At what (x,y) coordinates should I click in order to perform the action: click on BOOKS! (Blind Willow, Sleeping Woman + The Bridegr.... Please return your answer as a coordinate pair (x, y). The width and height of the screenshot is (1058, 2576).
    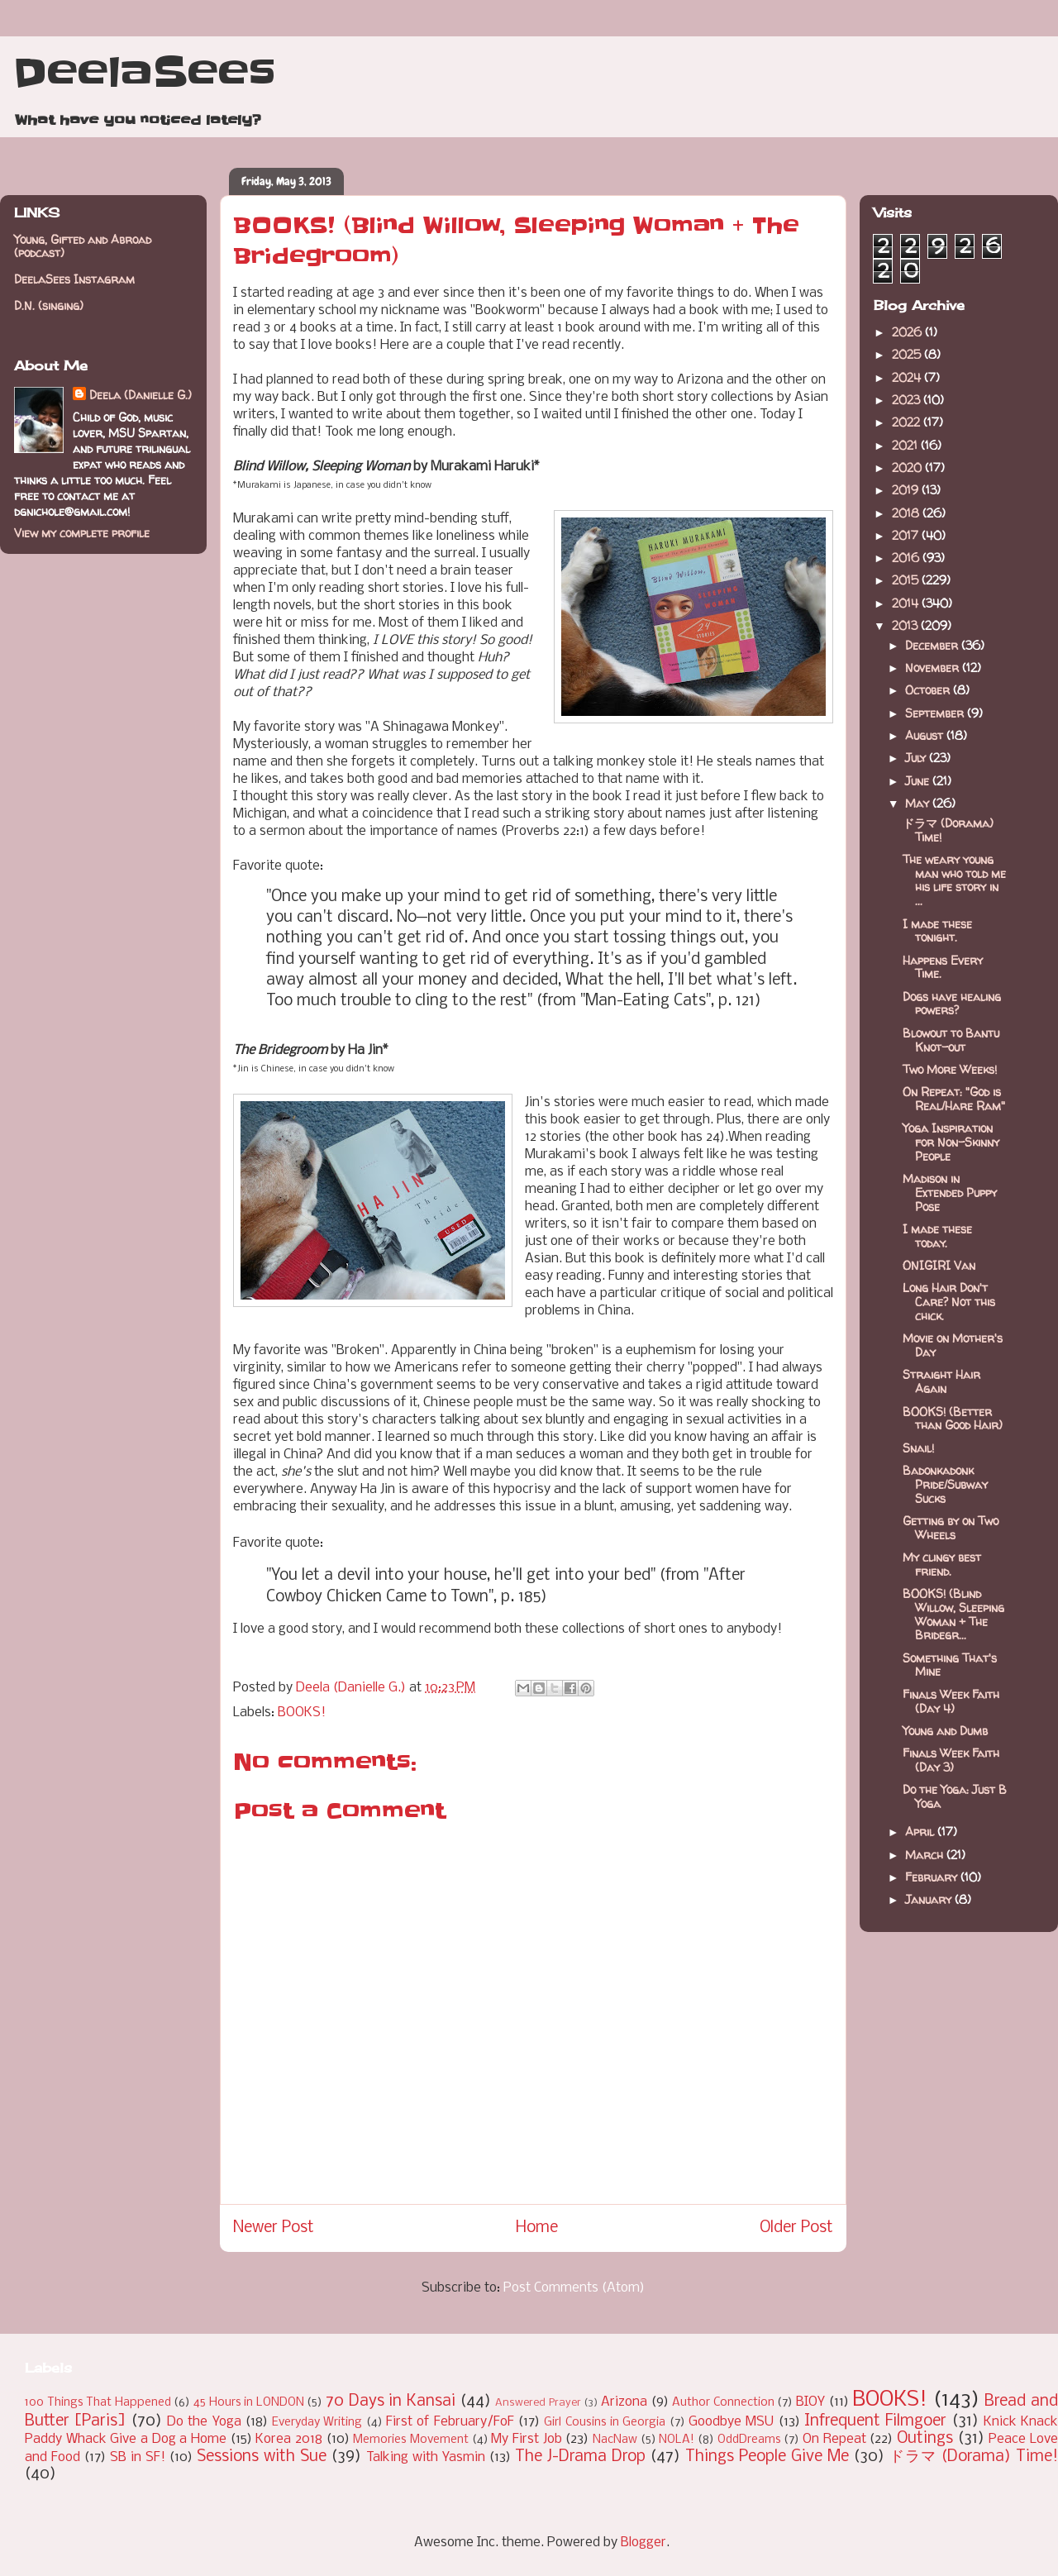
    Looking at the image, I should click on (953, 1614).